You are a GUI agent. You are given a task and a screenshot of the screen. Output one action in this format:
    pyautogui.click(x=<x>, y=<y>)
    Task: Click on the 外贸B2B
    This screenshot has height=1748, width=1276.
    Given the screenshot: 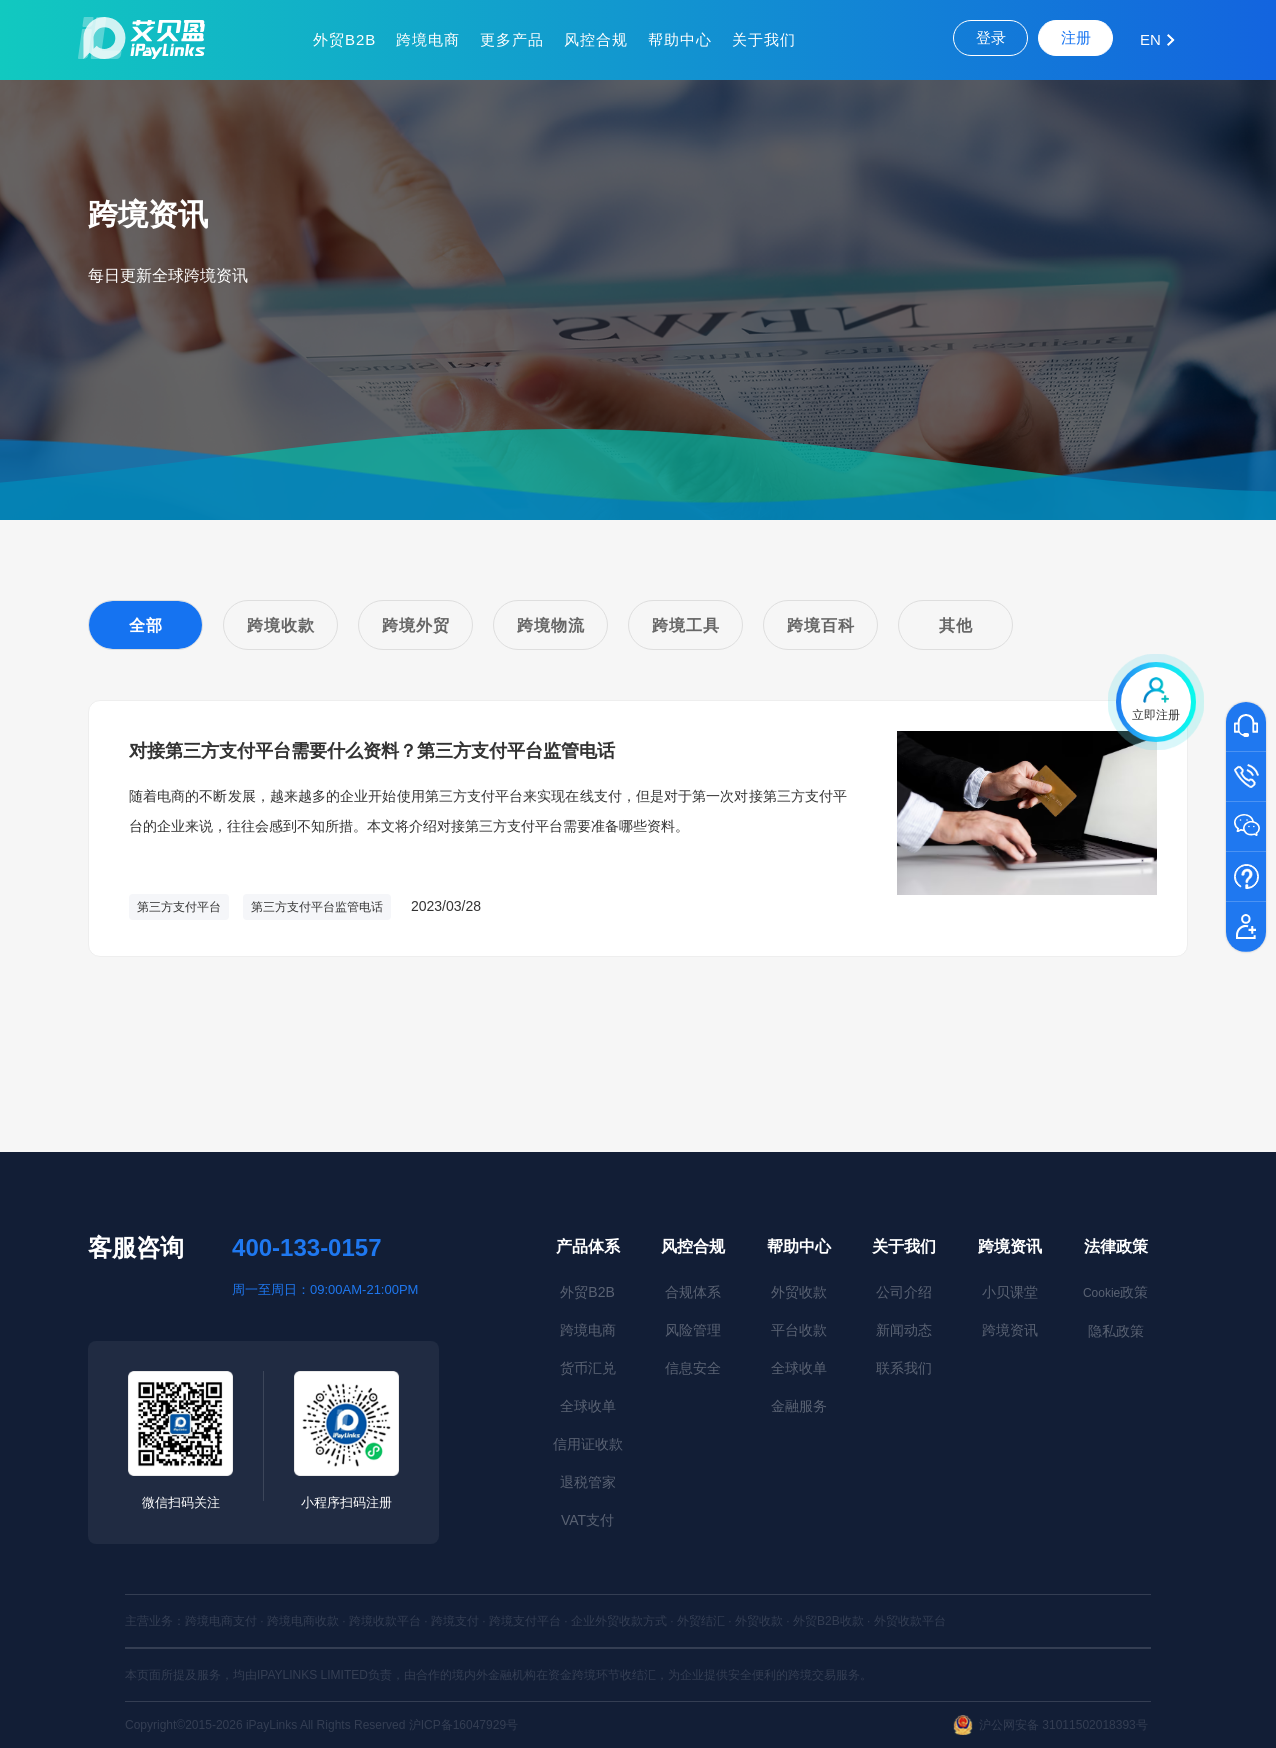 What is the action you would take?
    pyautogui.click(x=344, y=39)
    